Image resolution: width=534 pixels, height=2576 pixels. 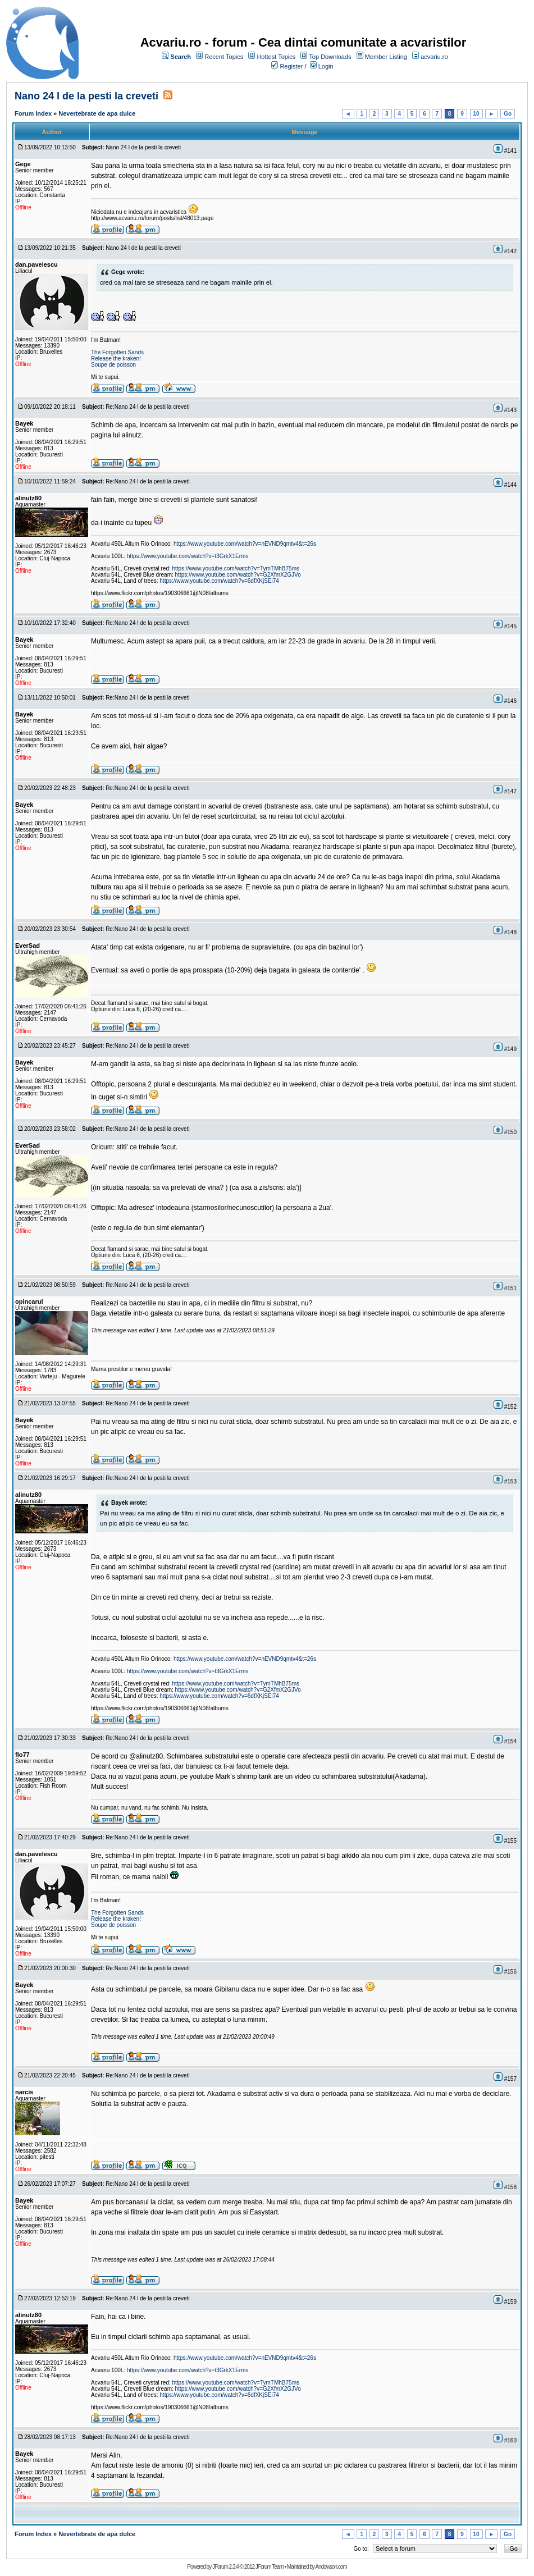 What do you see at coordinates (330, 56) in the screenshot?
I see `Top Downloads` at bounding box center [330, 56].